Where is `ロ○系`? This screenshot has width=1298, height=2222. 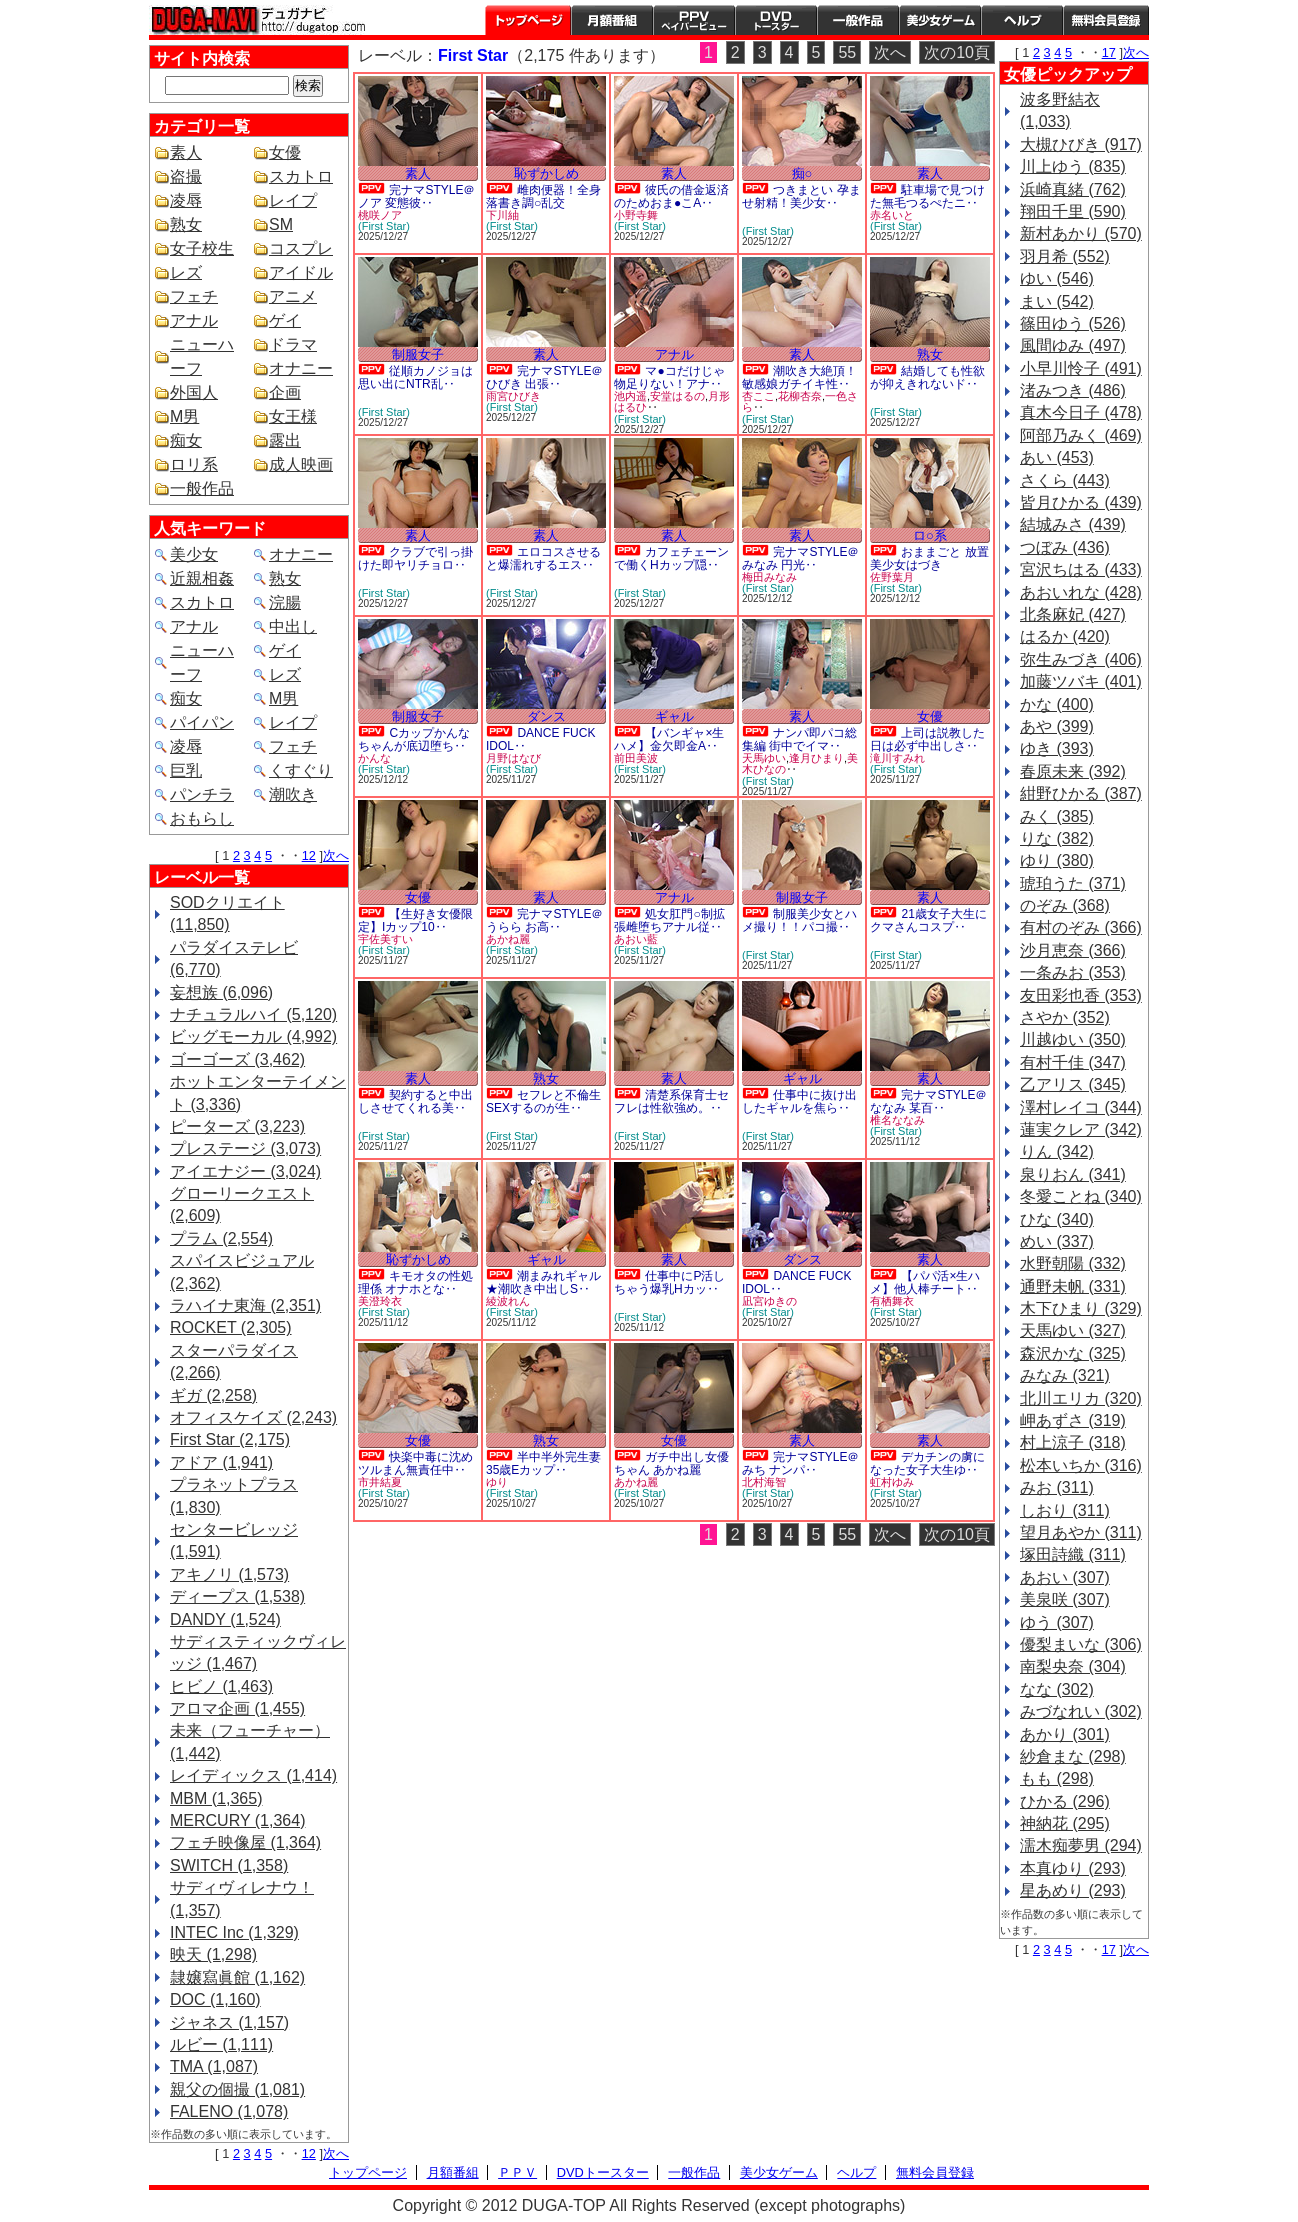
ロ○系 is located at coordinates (930, 535).